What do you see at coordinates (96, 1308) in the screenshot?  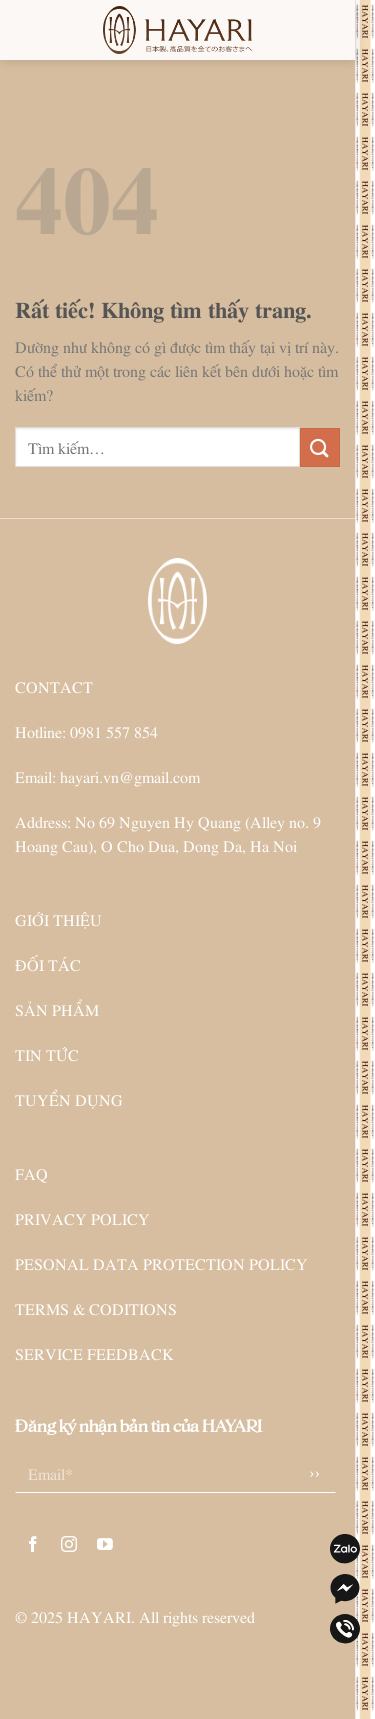 I see `TERMS & CODITIONS` at bounding box center [96, 1308].